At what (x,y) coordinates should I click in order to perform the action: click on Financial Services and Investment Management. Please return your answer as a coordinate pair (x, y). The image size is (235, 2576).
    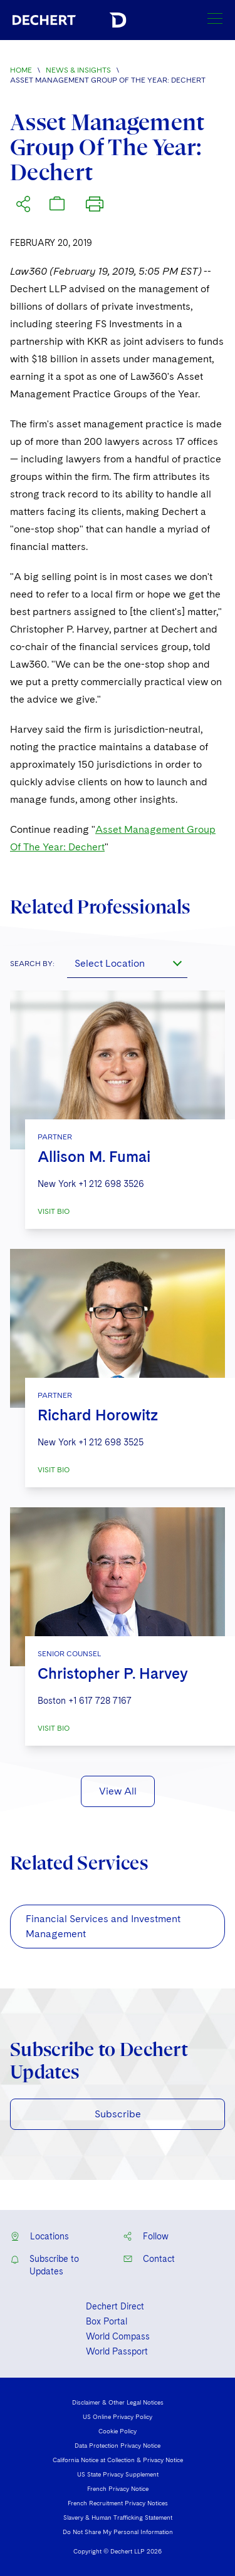
    Looking at the image, I should click on (103, 1926).